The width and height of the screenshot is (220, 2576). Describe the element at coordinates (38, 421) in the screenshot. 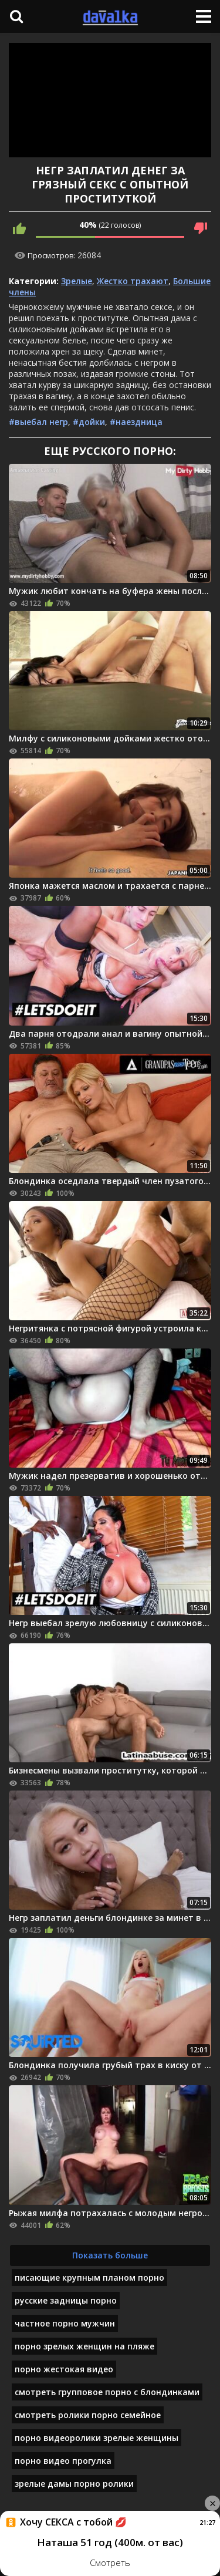

I see `#выебал негр` at that location.